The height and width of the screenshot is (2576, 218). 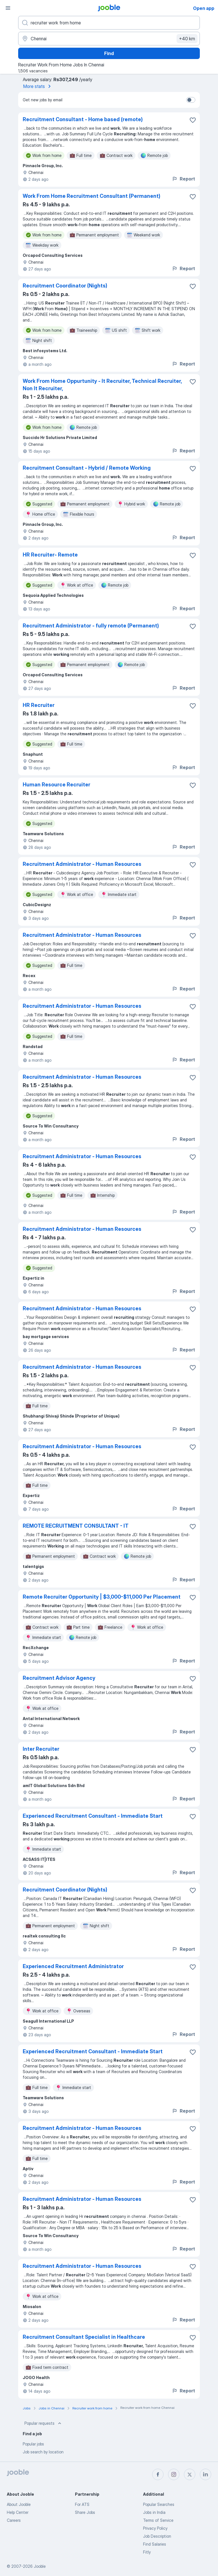 I want to click on [switch], so click(x=190, y=100).